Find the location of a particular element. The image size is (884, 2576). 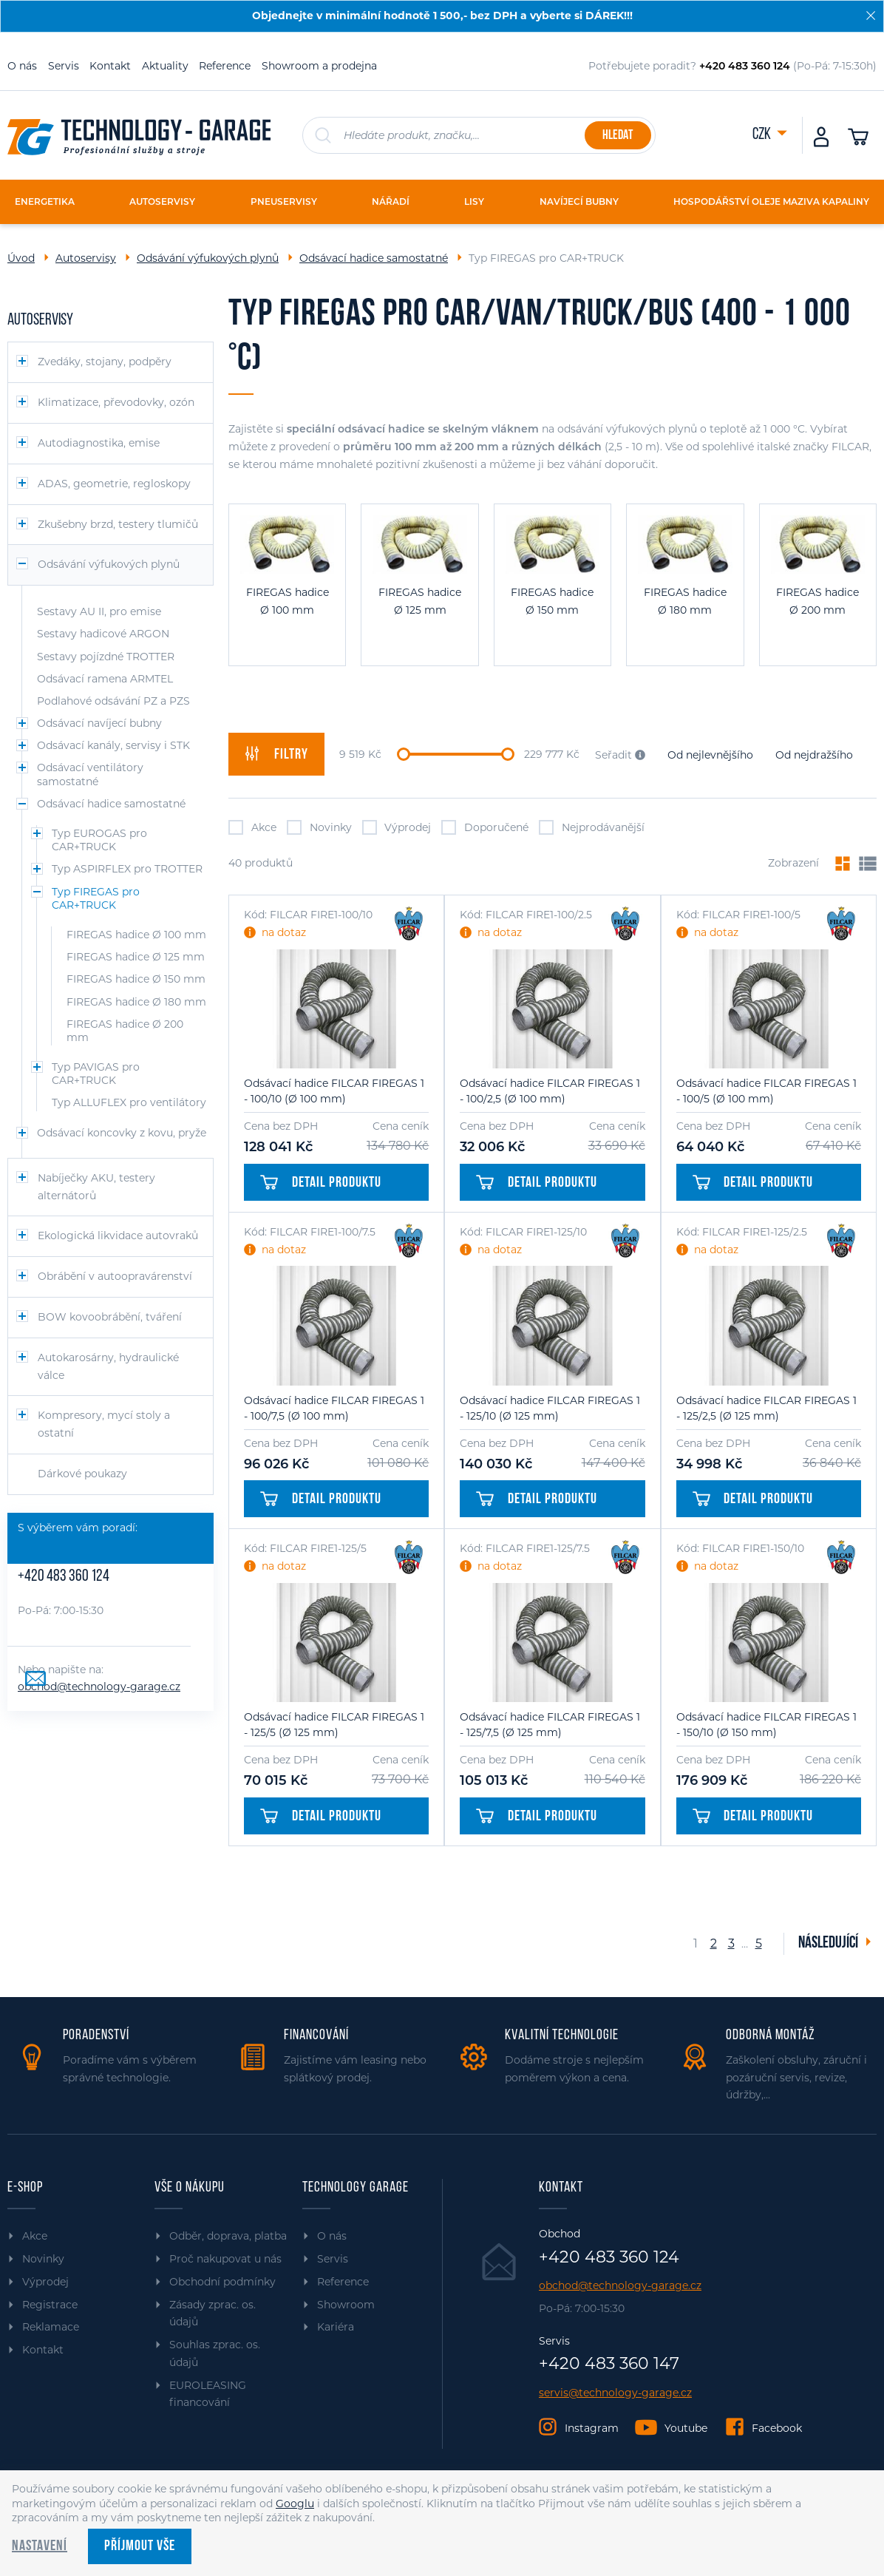

Servis is located at coordinates (63, 65).